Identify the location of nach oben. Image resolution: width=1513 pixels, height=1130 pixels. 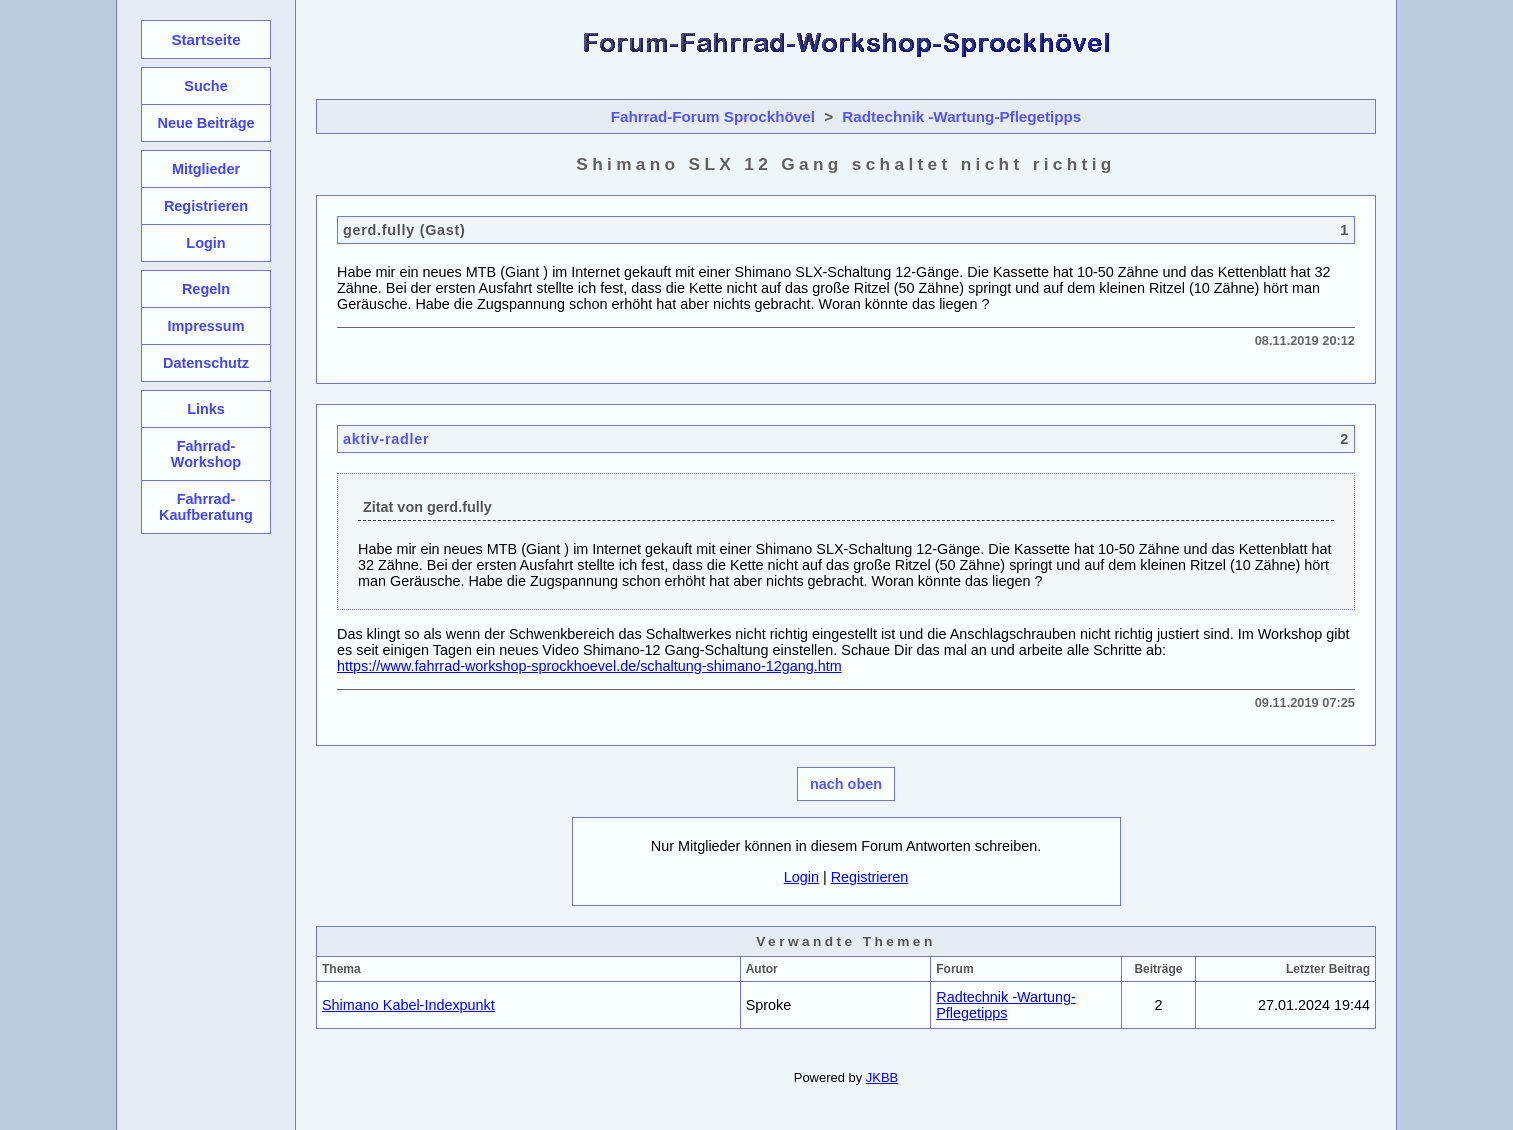
(846, 784).